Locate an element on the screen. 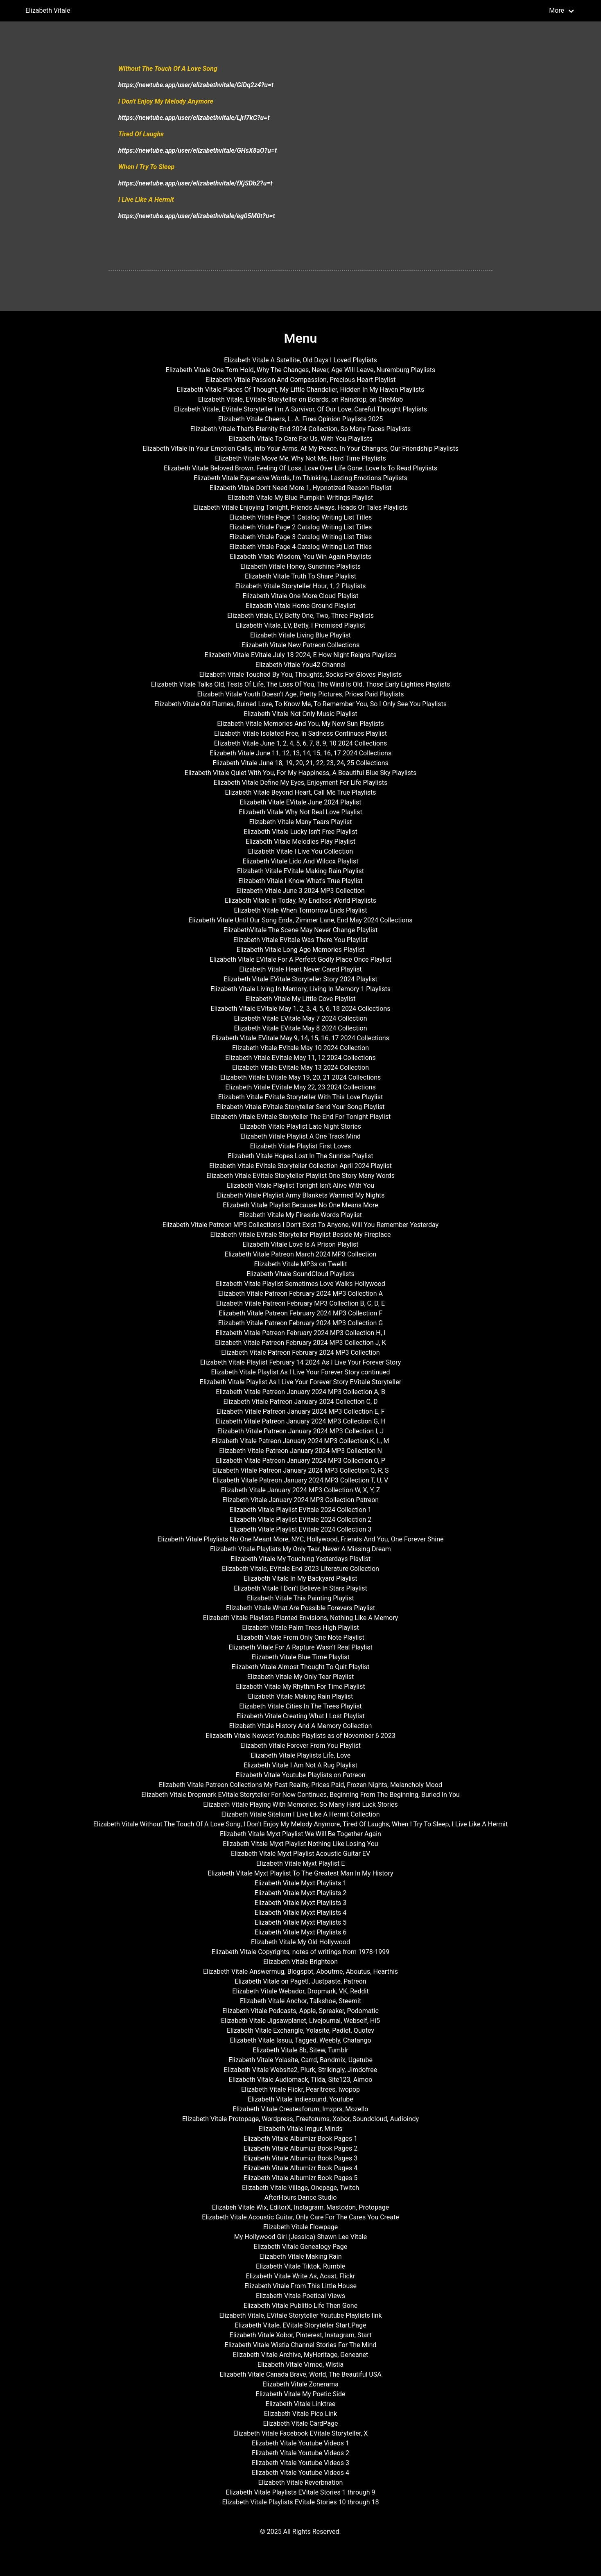 Image resolution: width=601 pixels, height=2576 pixels. Elizabeth Vitale Archive, MyHeritage, Geneanet is located at coordinates (300, 2355).